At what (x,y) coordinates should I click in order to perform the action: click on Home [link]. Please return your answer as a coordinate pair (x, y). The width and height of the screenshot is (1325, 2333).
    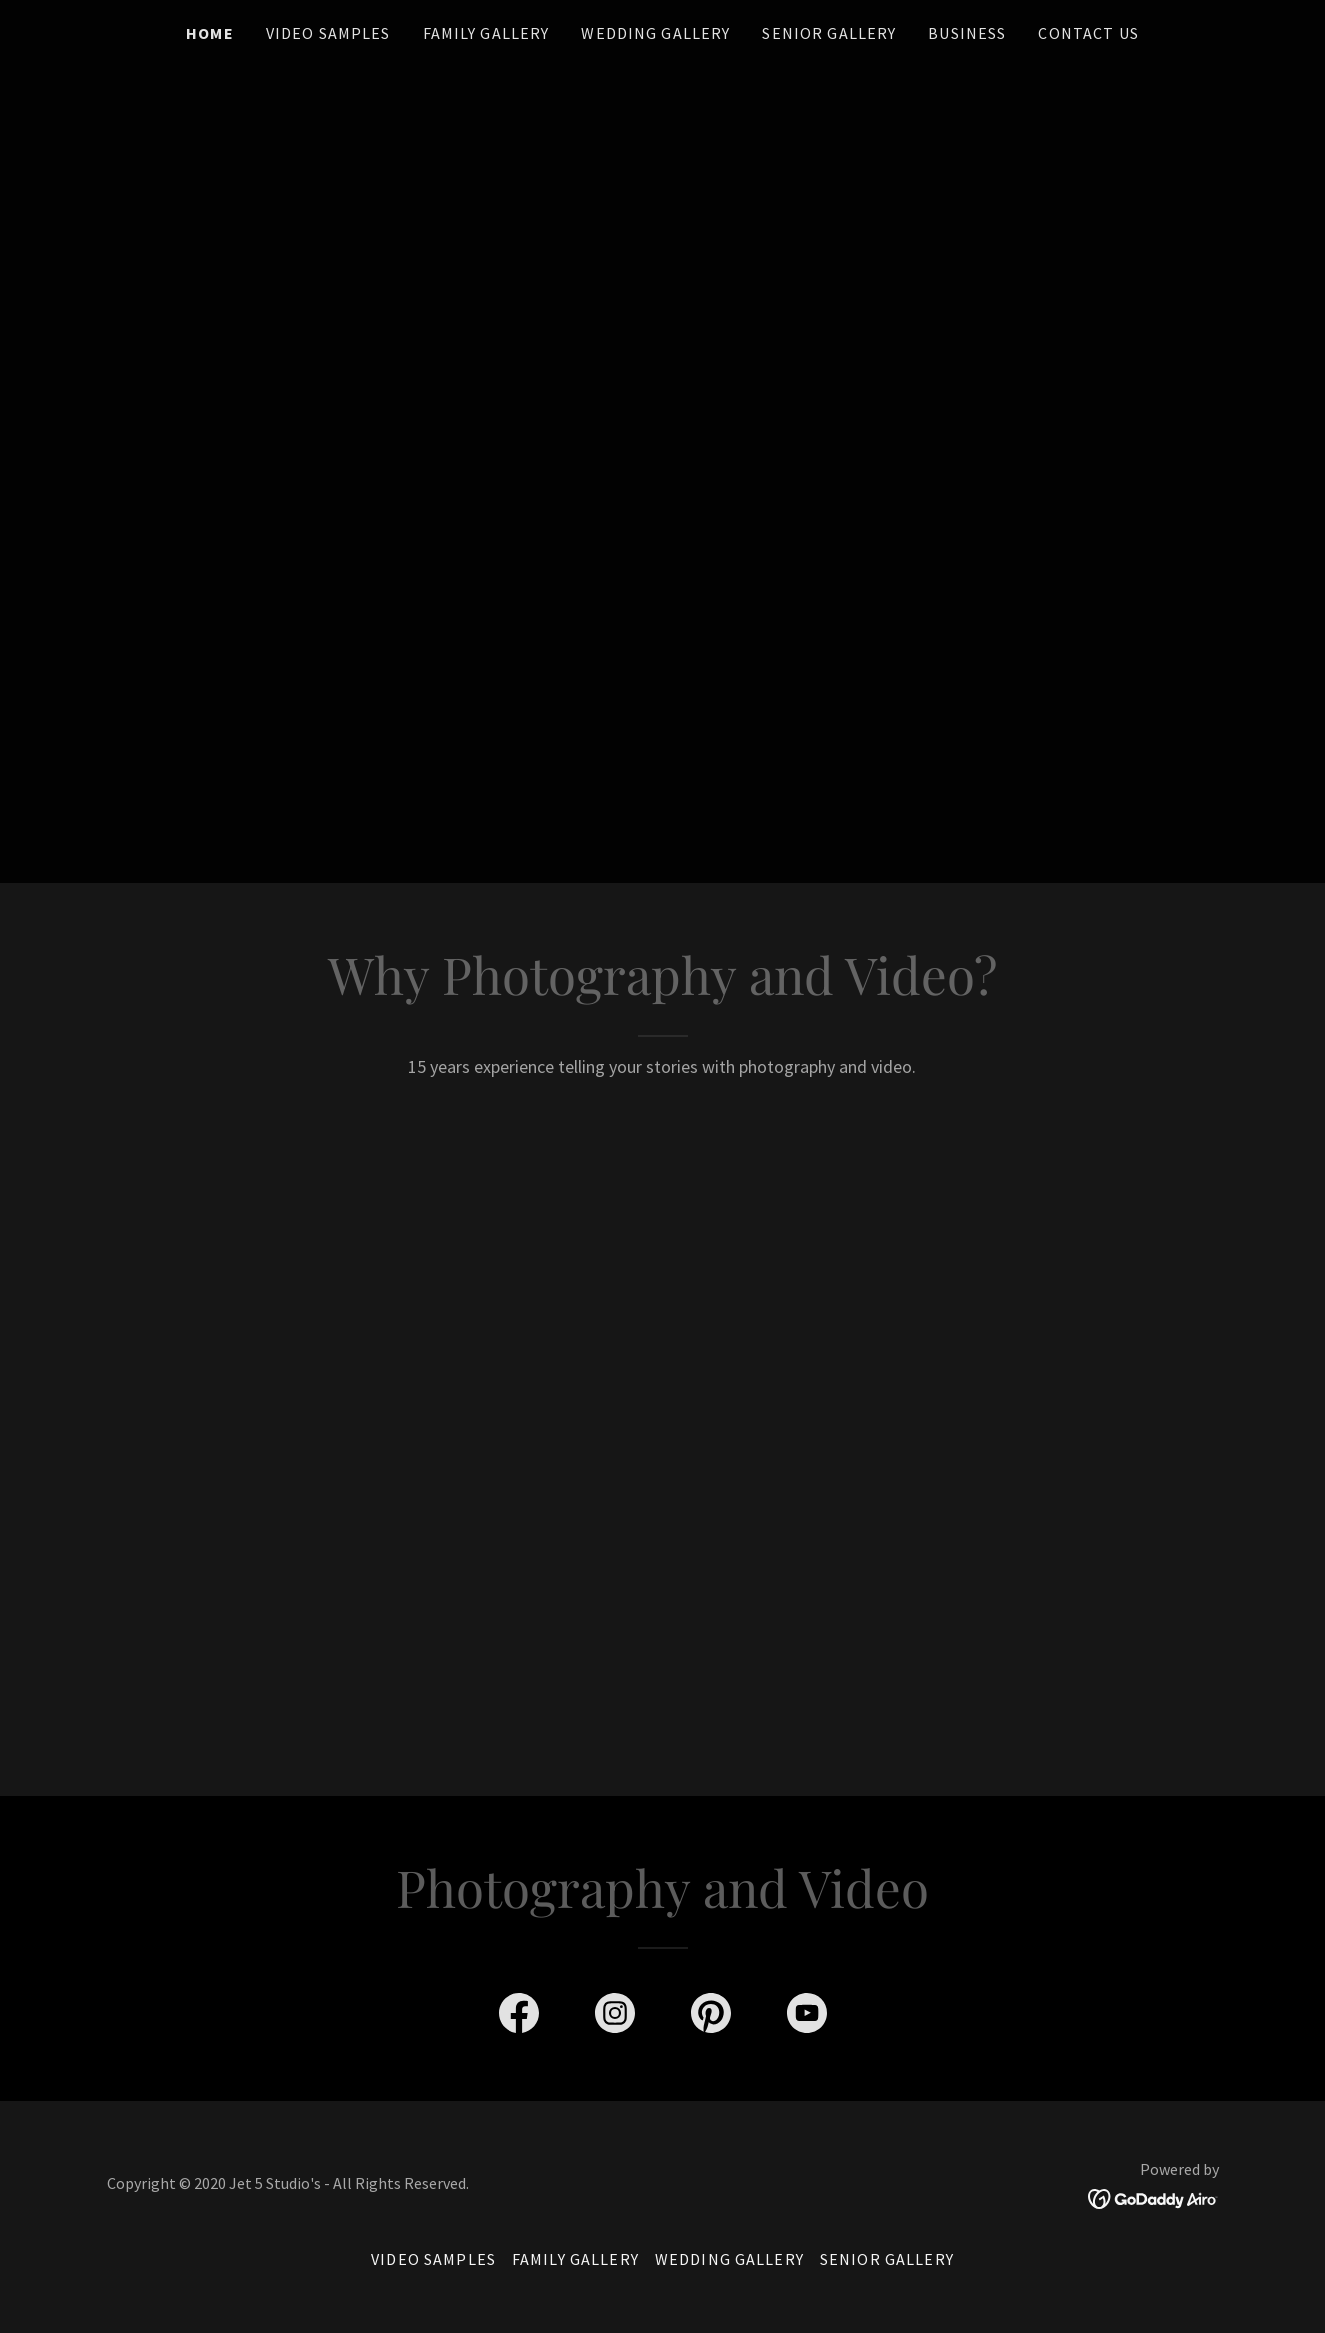
    Looking at the image, I should click on (210, 33).